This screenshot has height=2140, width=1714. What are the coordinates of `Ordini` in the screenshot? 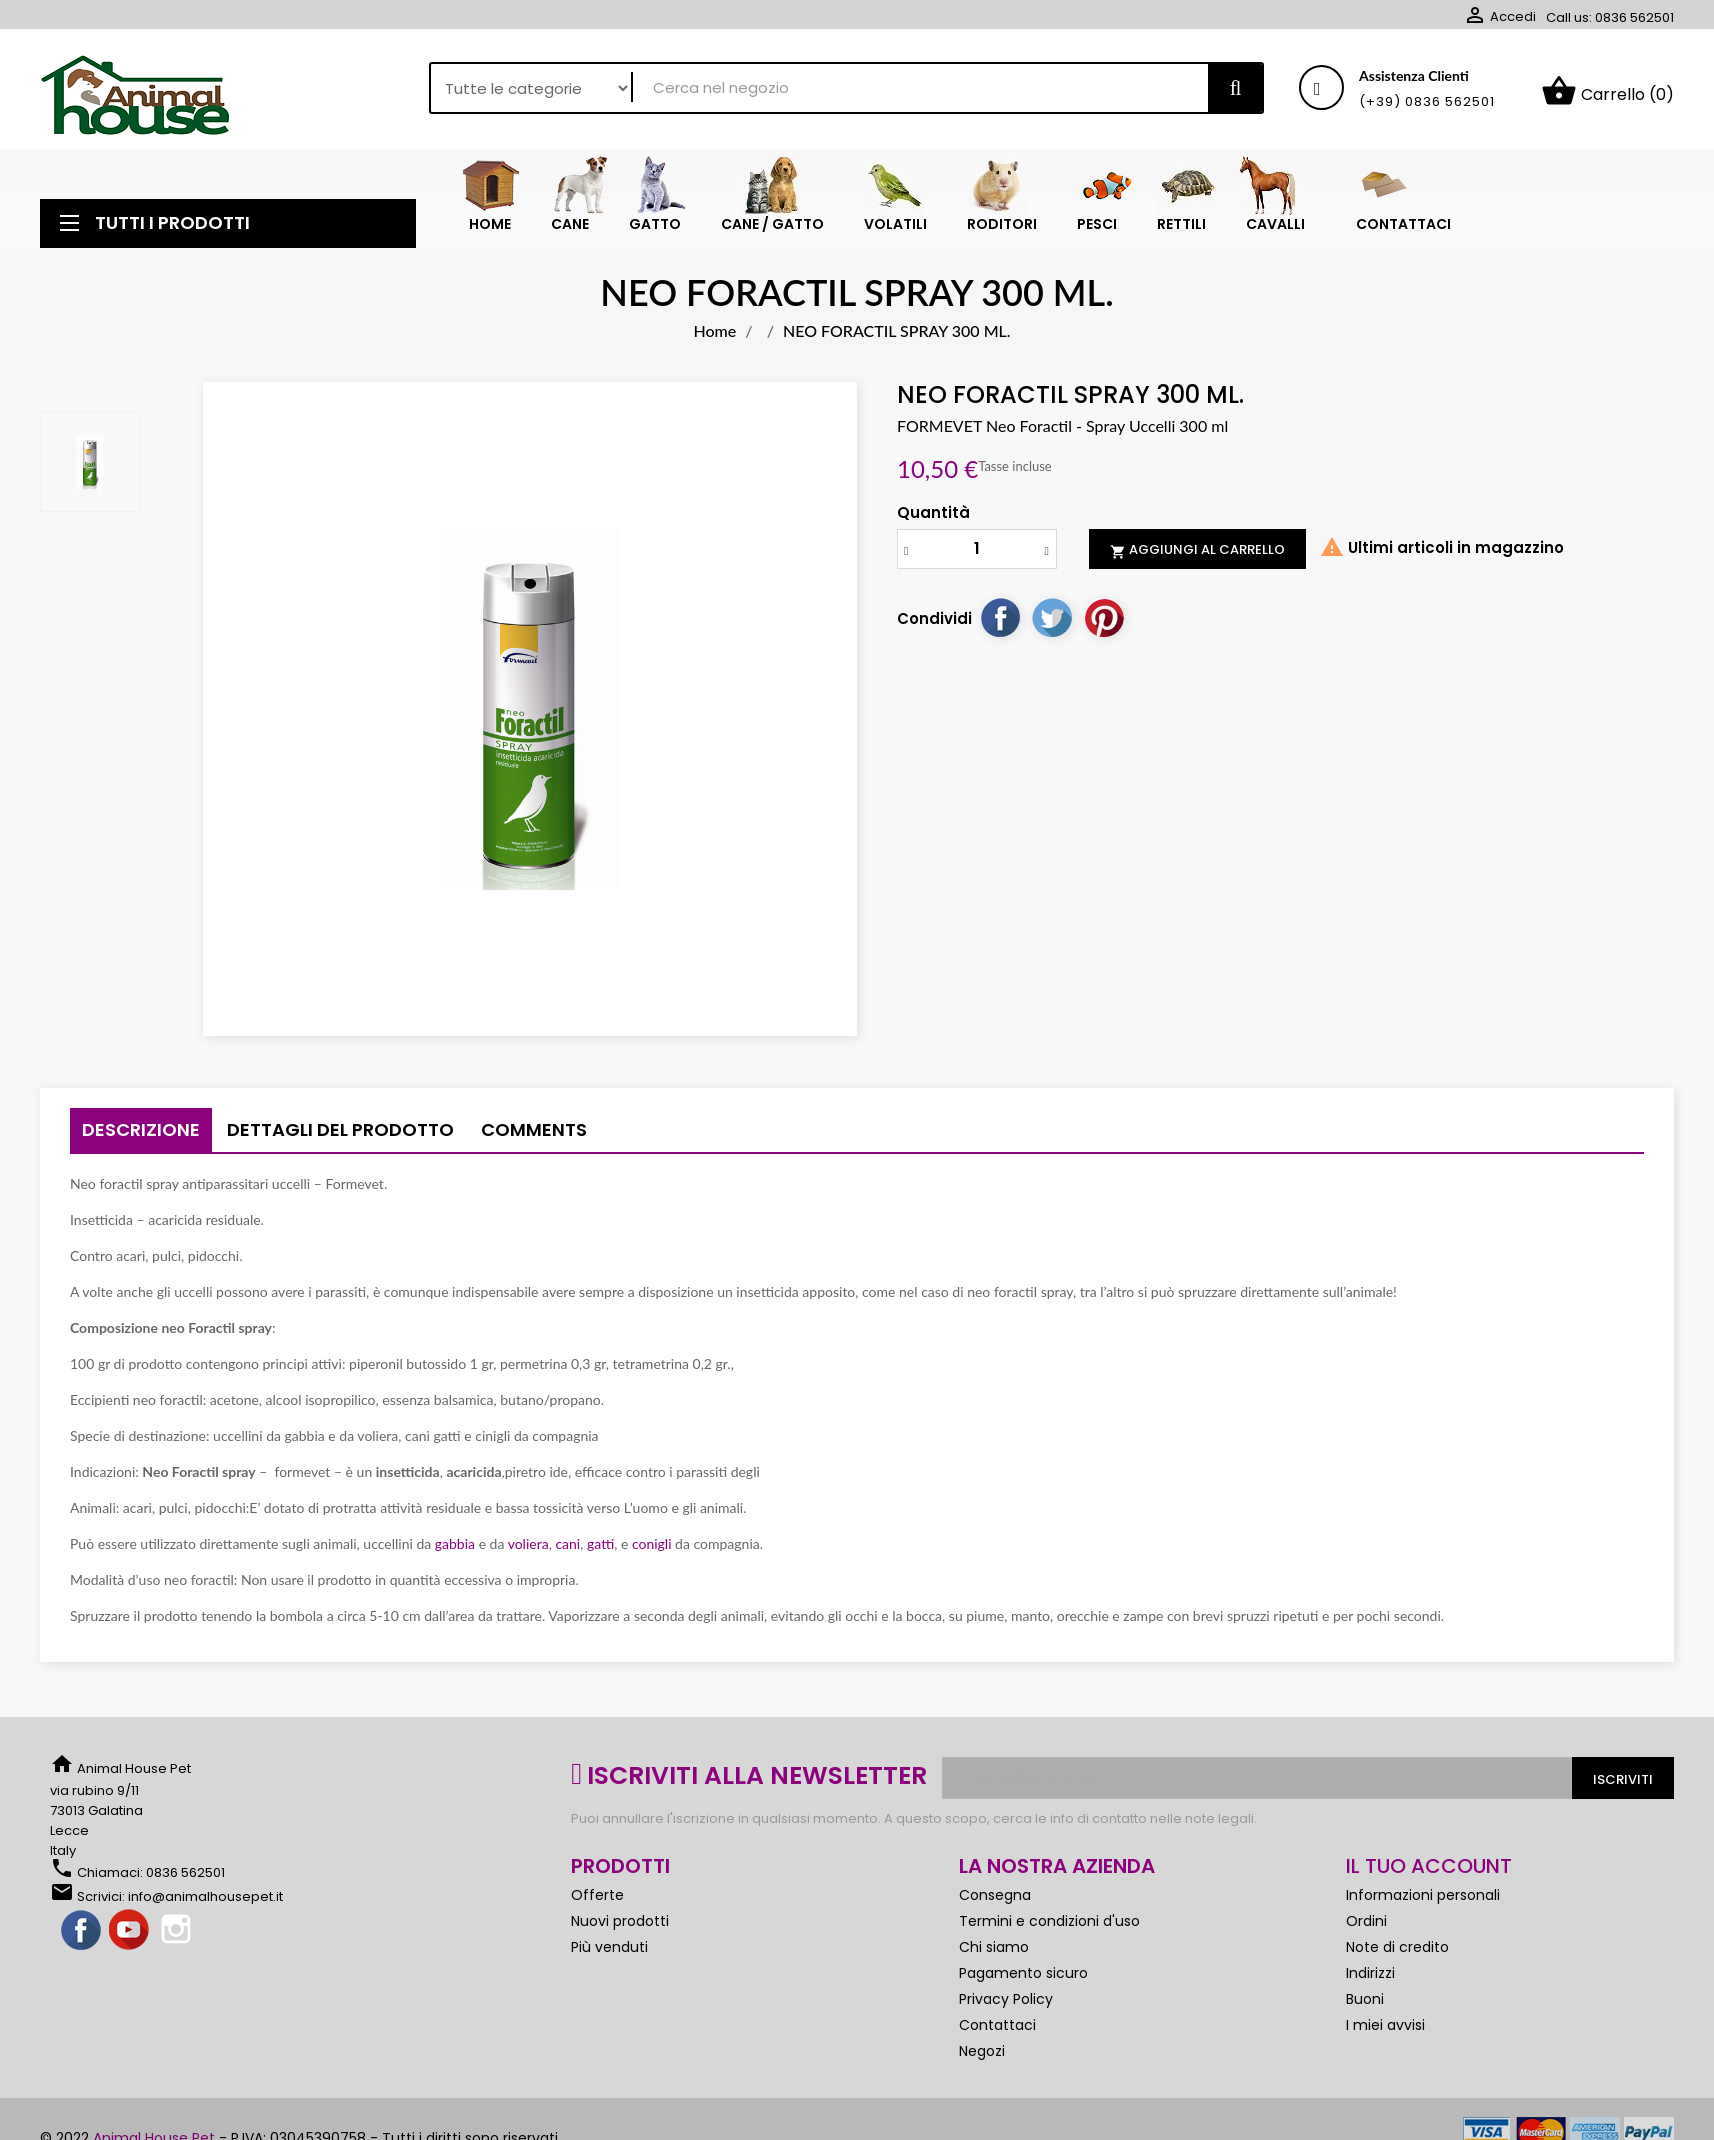 It's located at (1366, 1929).